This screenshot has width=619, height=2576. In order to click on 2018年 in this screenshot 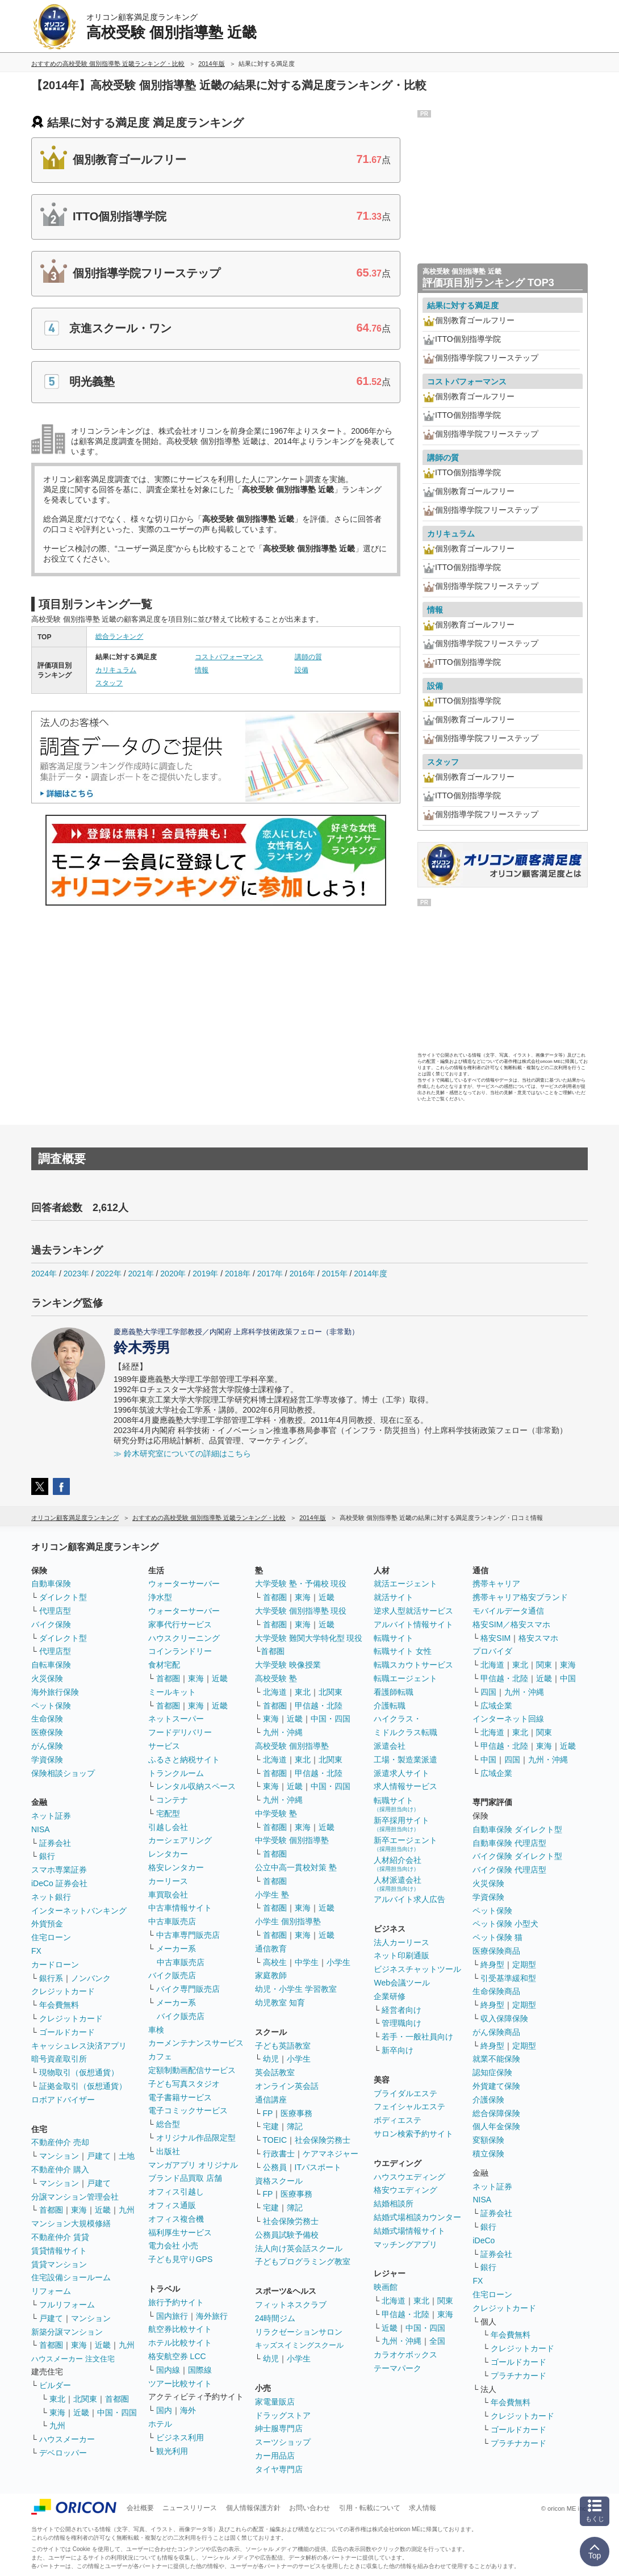, I will do `click(237, 1273)`.